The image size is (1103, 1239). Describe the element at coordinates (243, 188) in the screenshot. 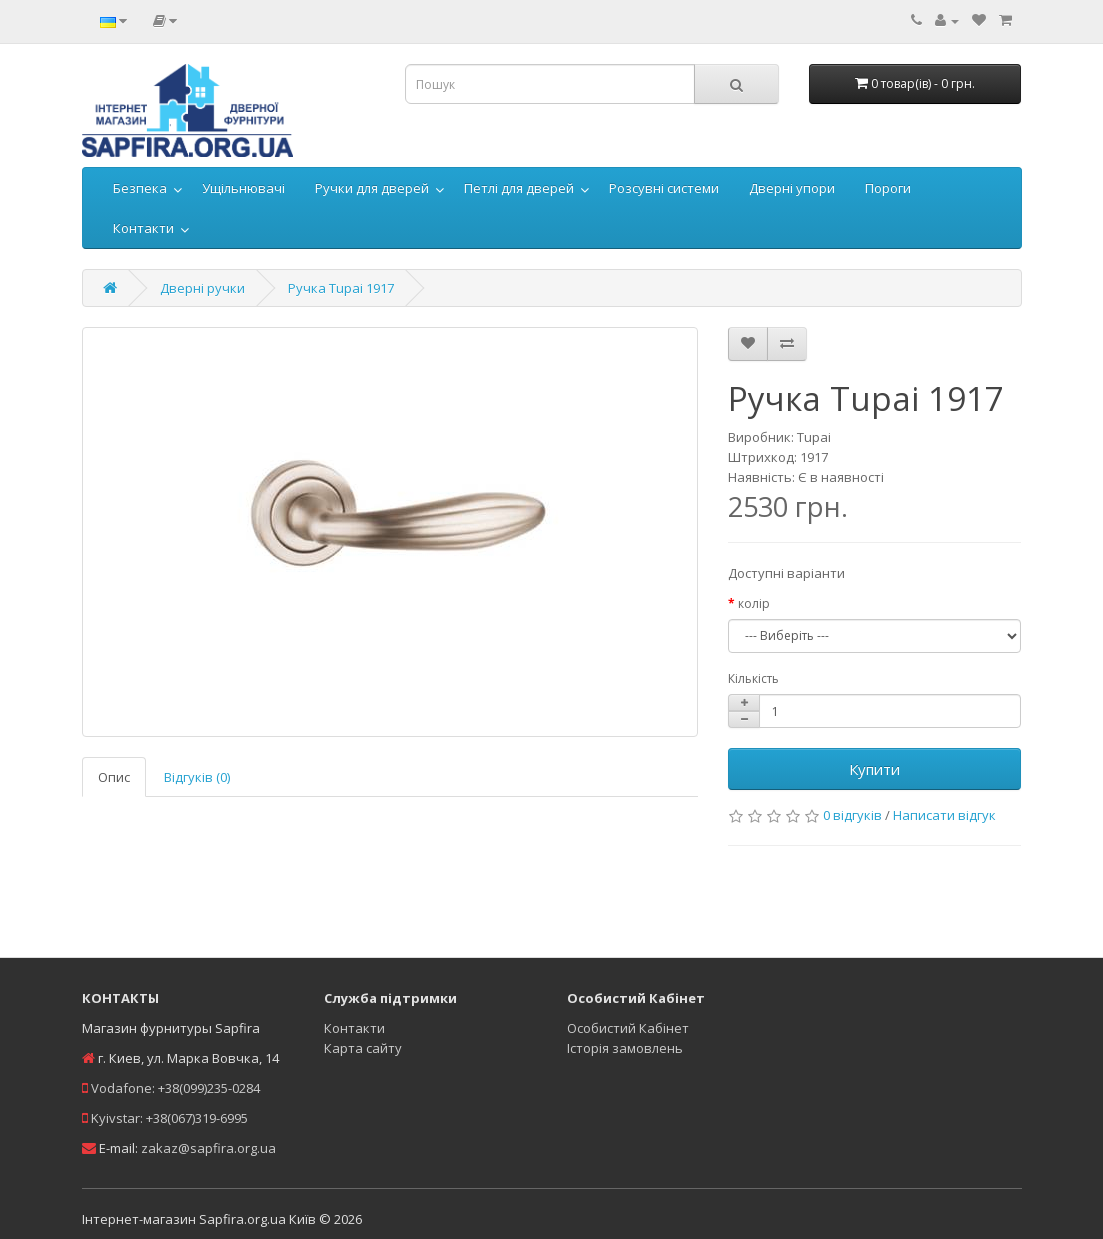

I see `Ущільнювачі` at that location.